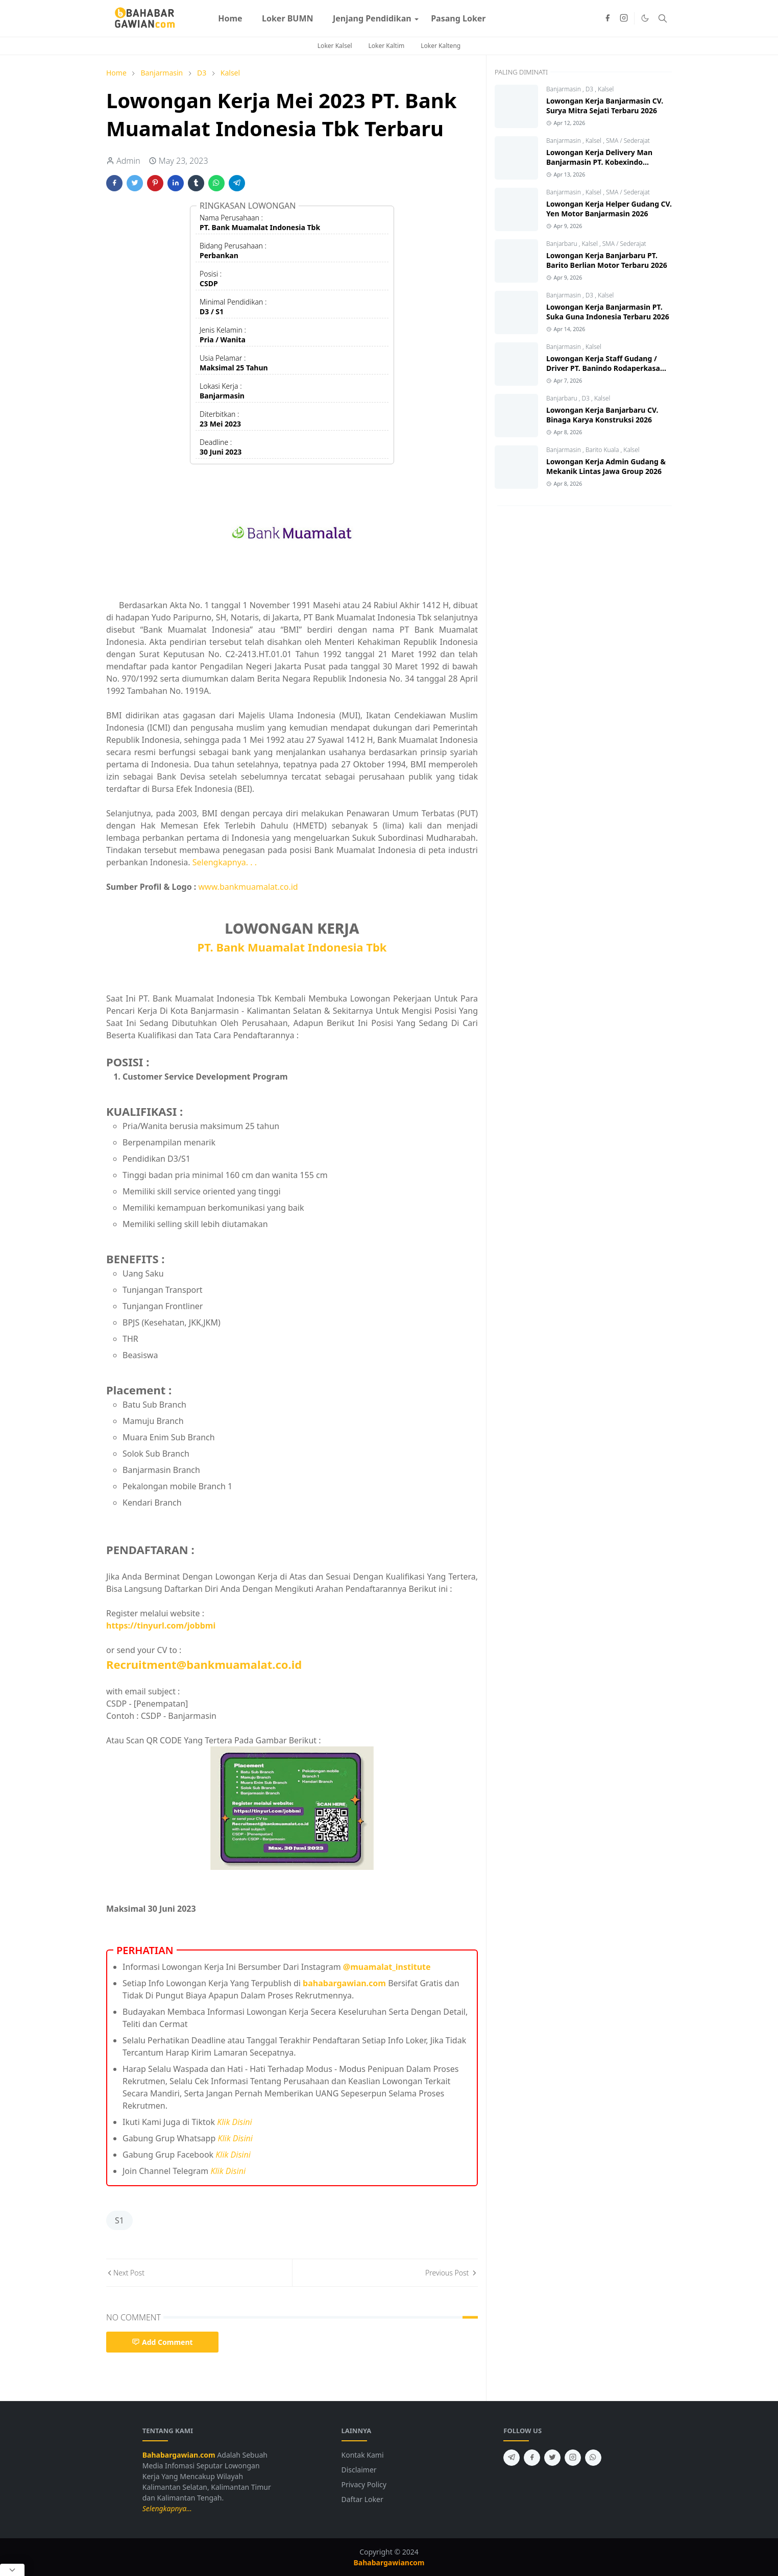 This screenshot has width=778, height=2576. What do you see at coordinates (363, 2455) in the screenshot?
I see `Kontak Kami` at bounding box center [363, 2455].